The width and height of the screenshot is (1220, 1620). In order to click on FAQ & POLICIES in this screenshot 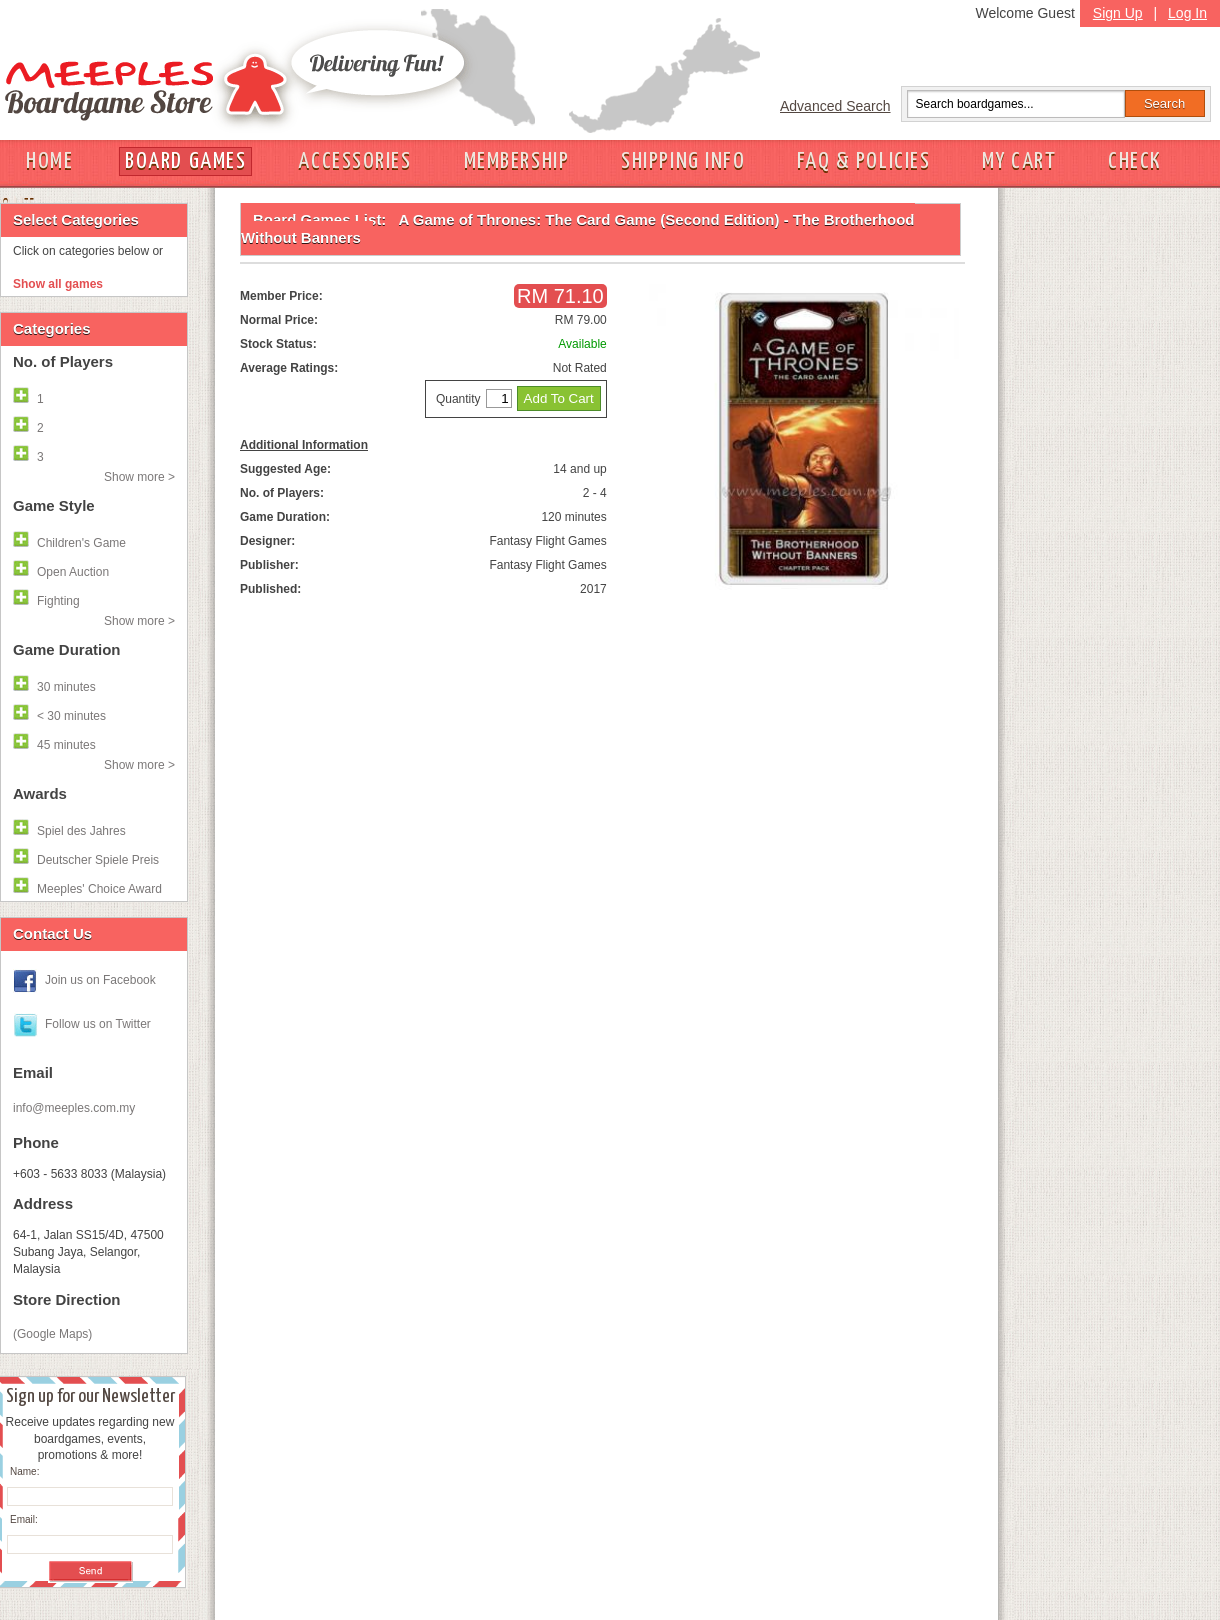, I will do `click(863, 161)`.